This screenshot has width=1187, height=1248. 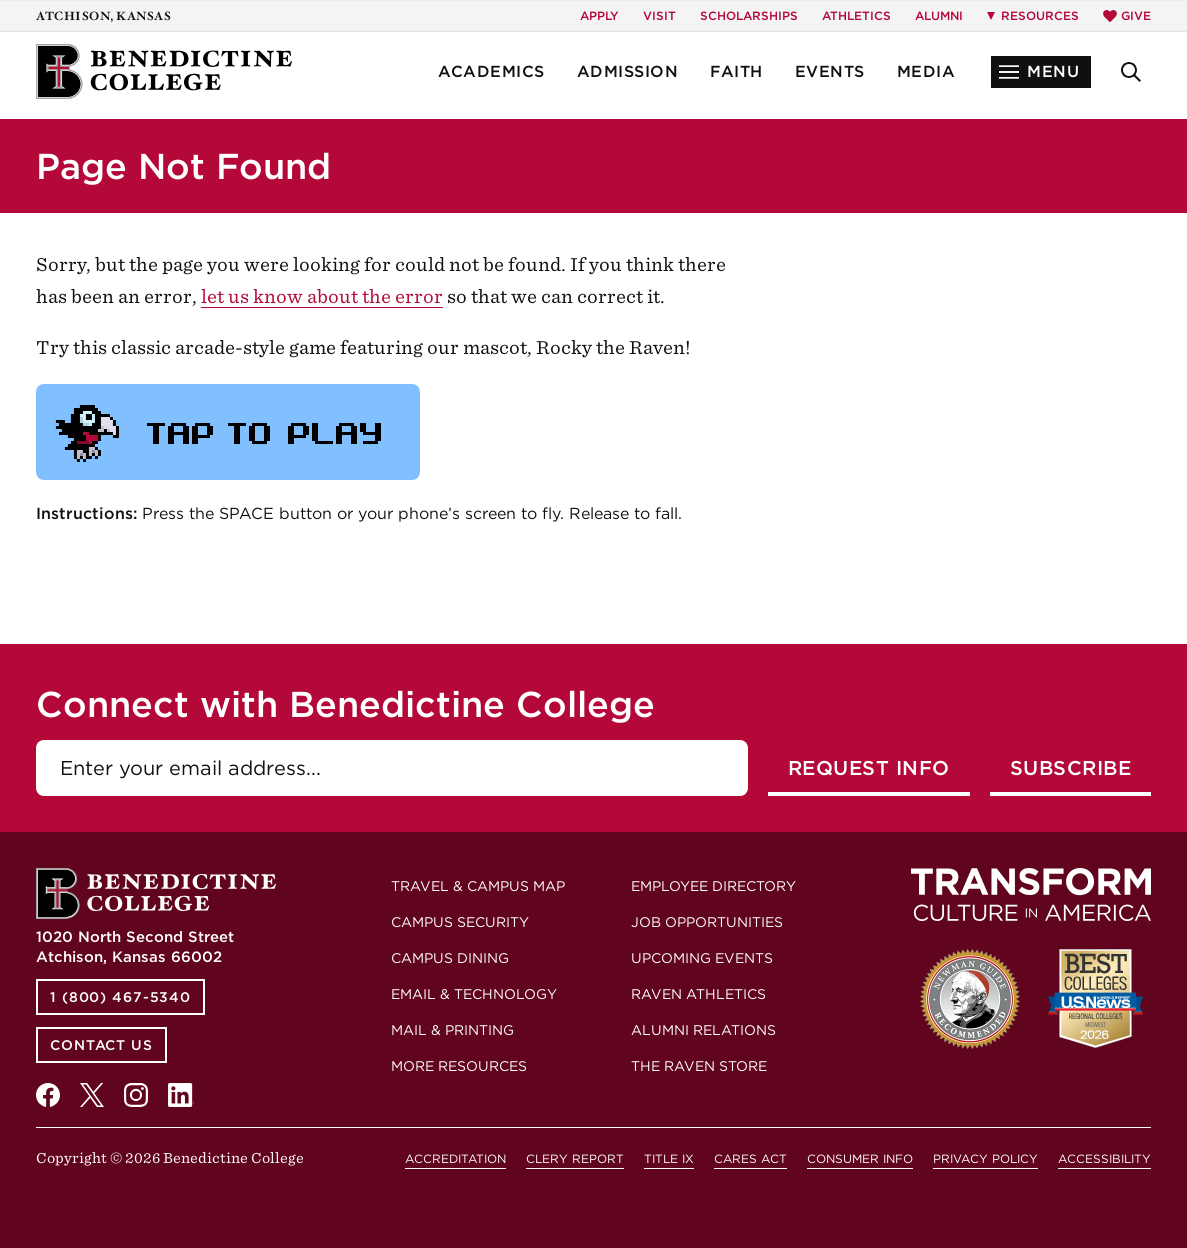 I want to click on Alumni, so click(x=939, y=15).